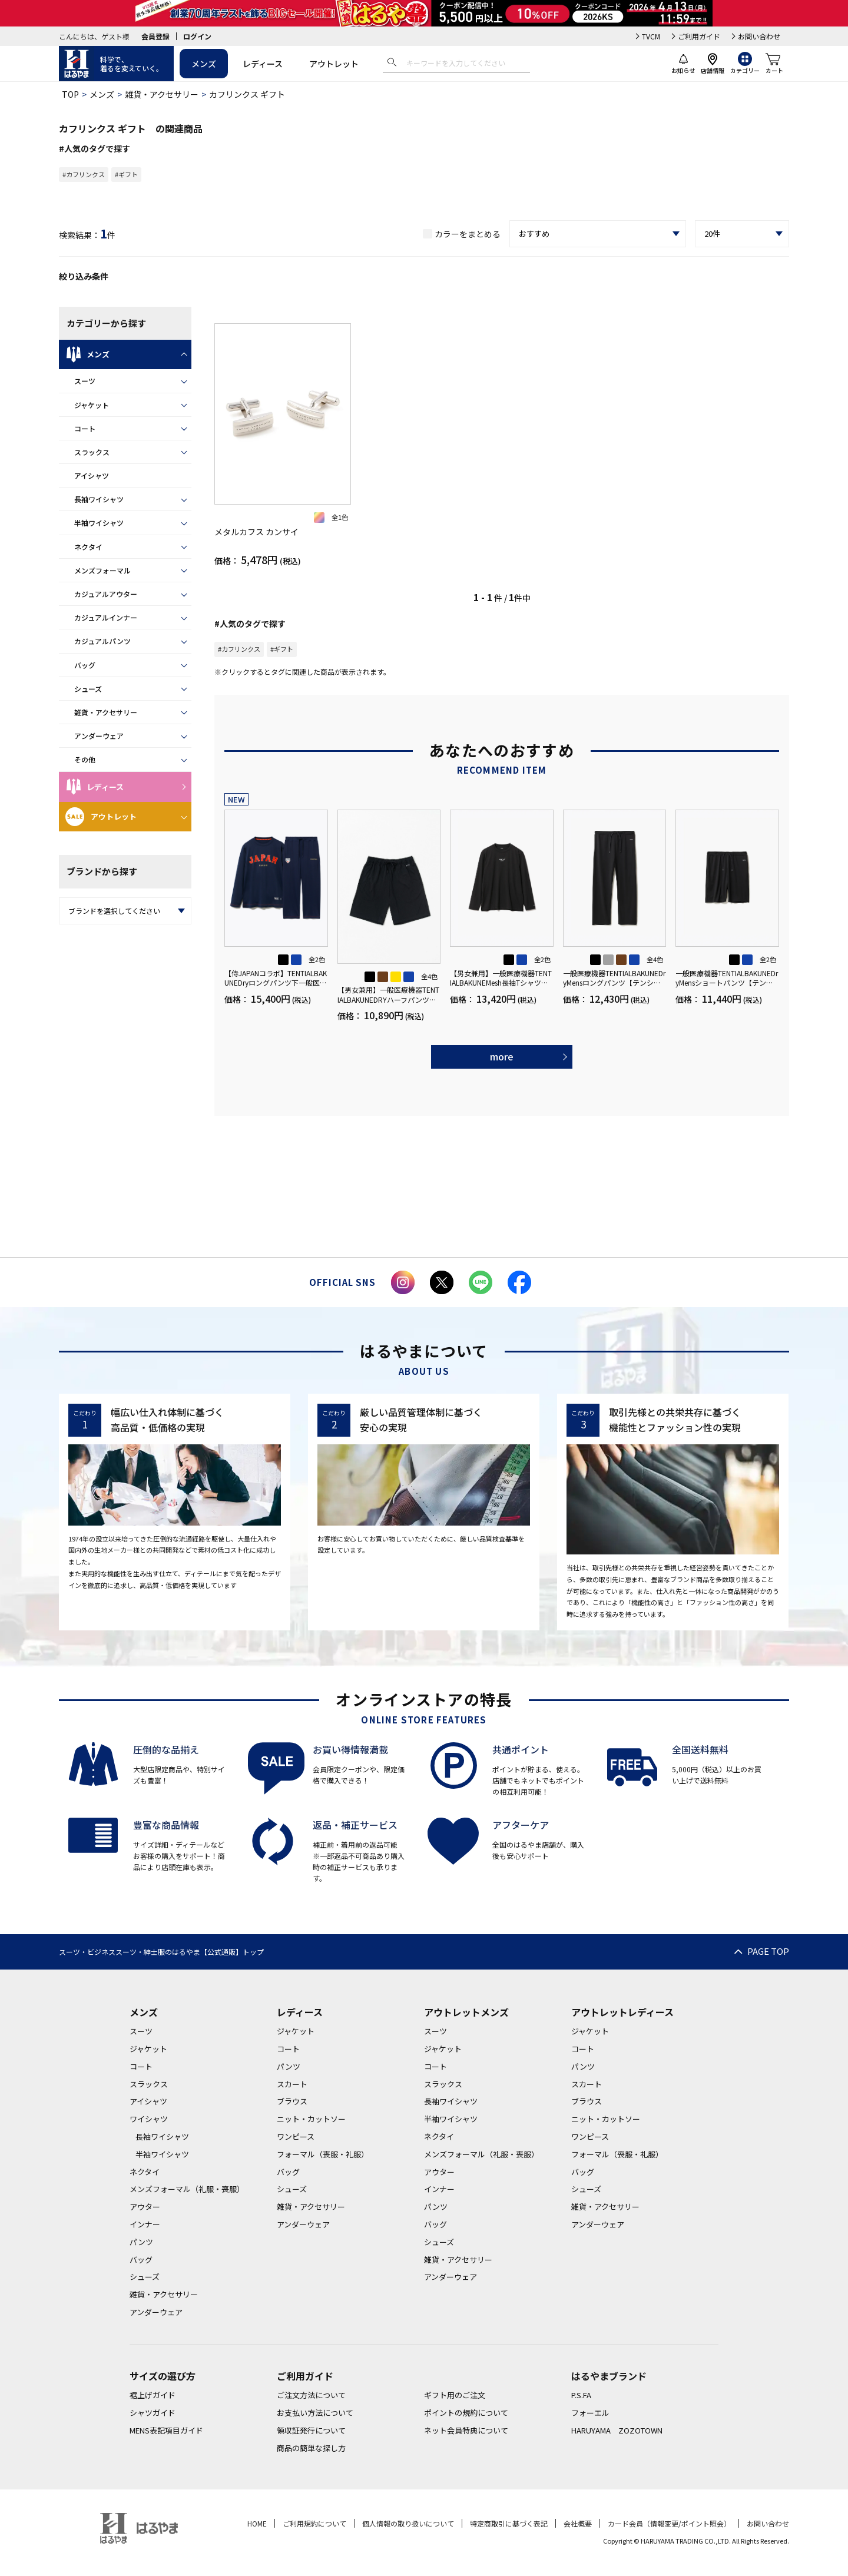 The height and width of the screenshot is (2576, 848). I want to click on アウトレットメンズ, so click(466, 2012).